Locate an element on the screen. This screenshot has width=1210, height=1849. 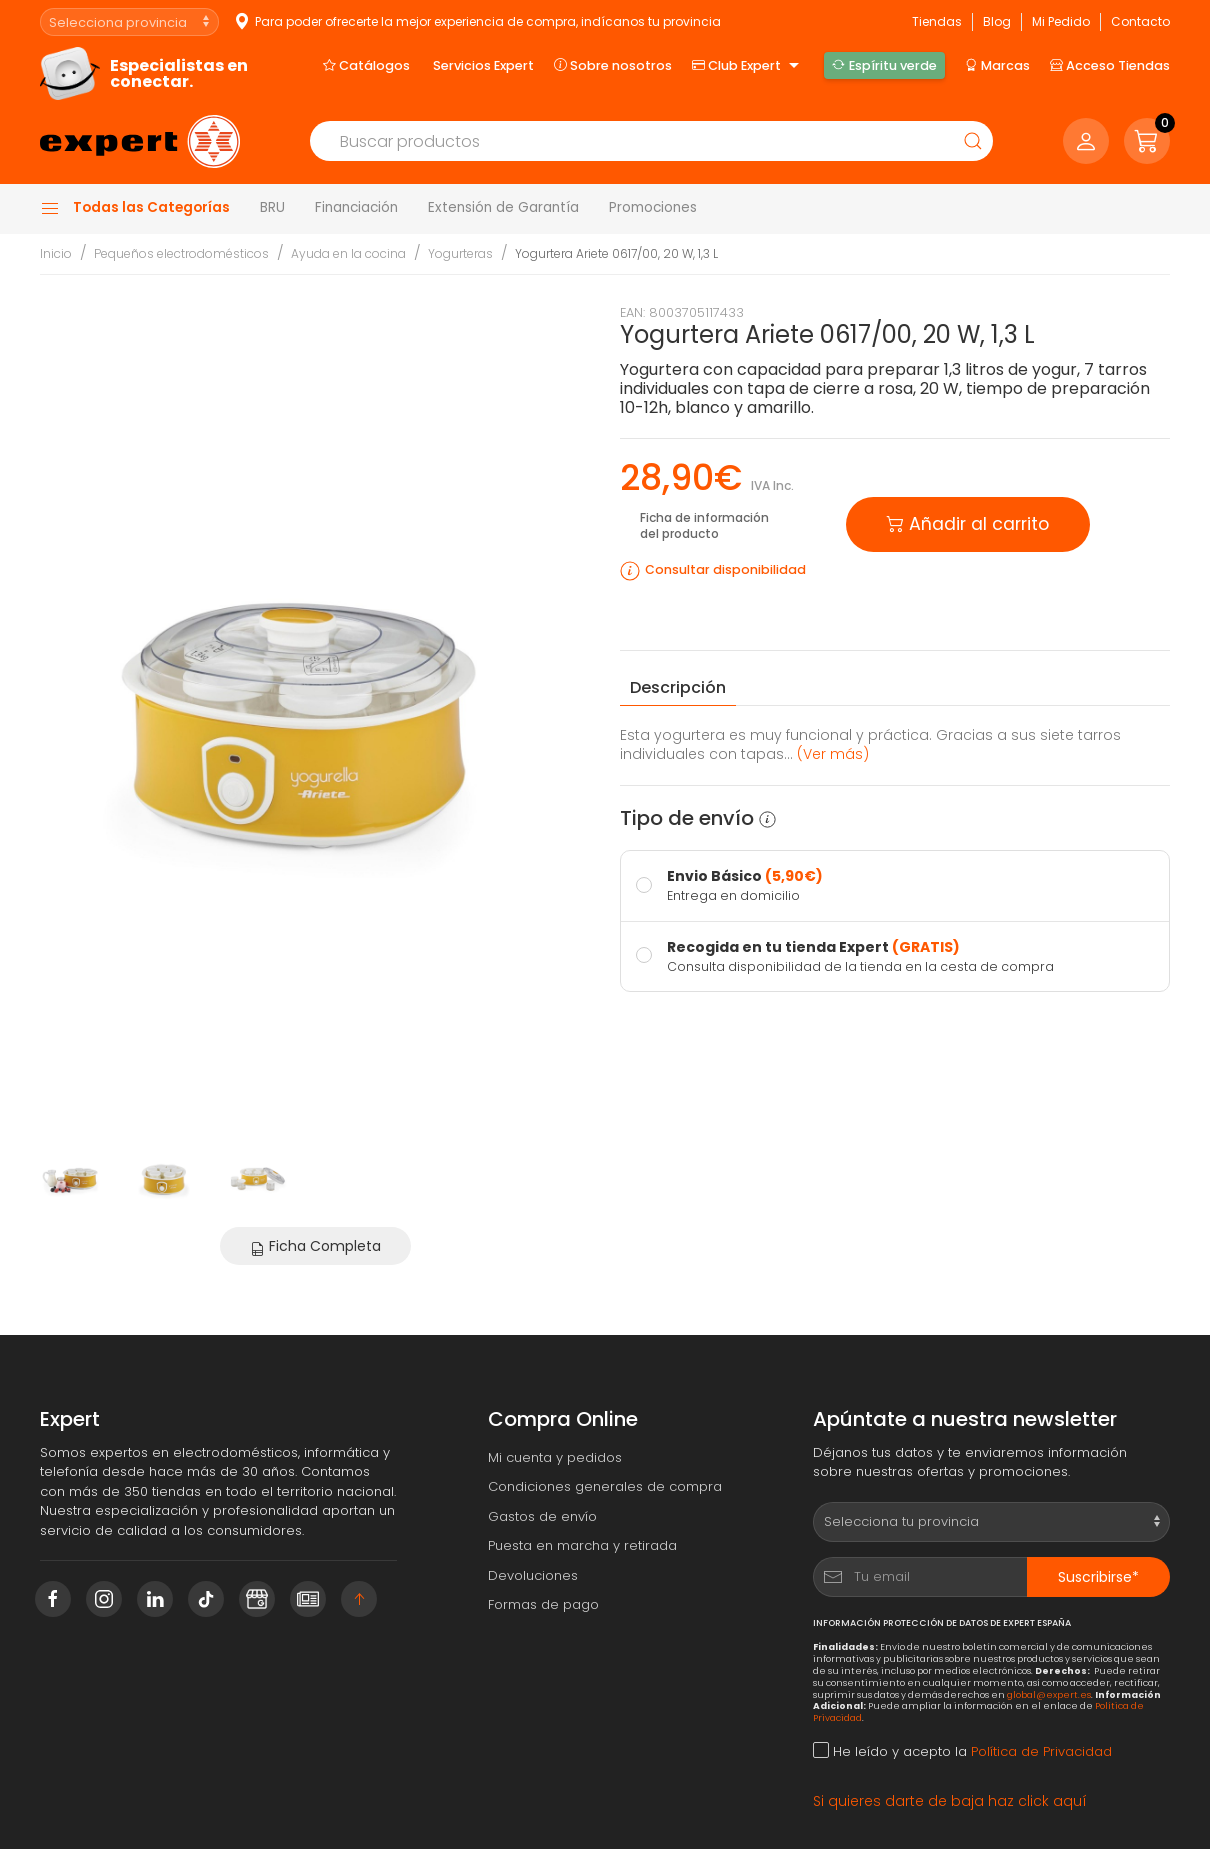
Añadir al carrito is located at coordinates (968, 522).